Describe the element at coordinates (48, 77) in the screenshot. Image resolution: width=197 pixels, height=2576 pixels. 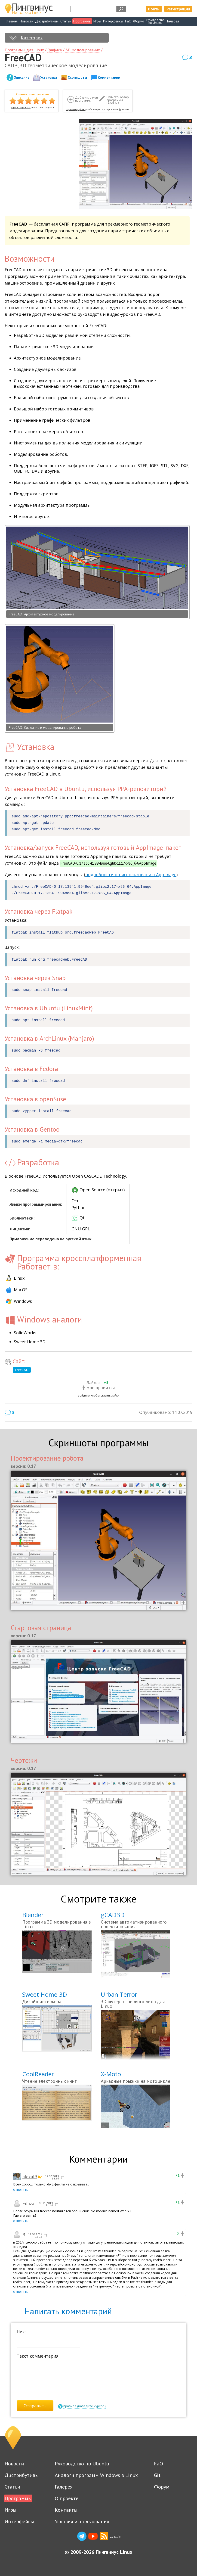
I see `Установка` at that location.